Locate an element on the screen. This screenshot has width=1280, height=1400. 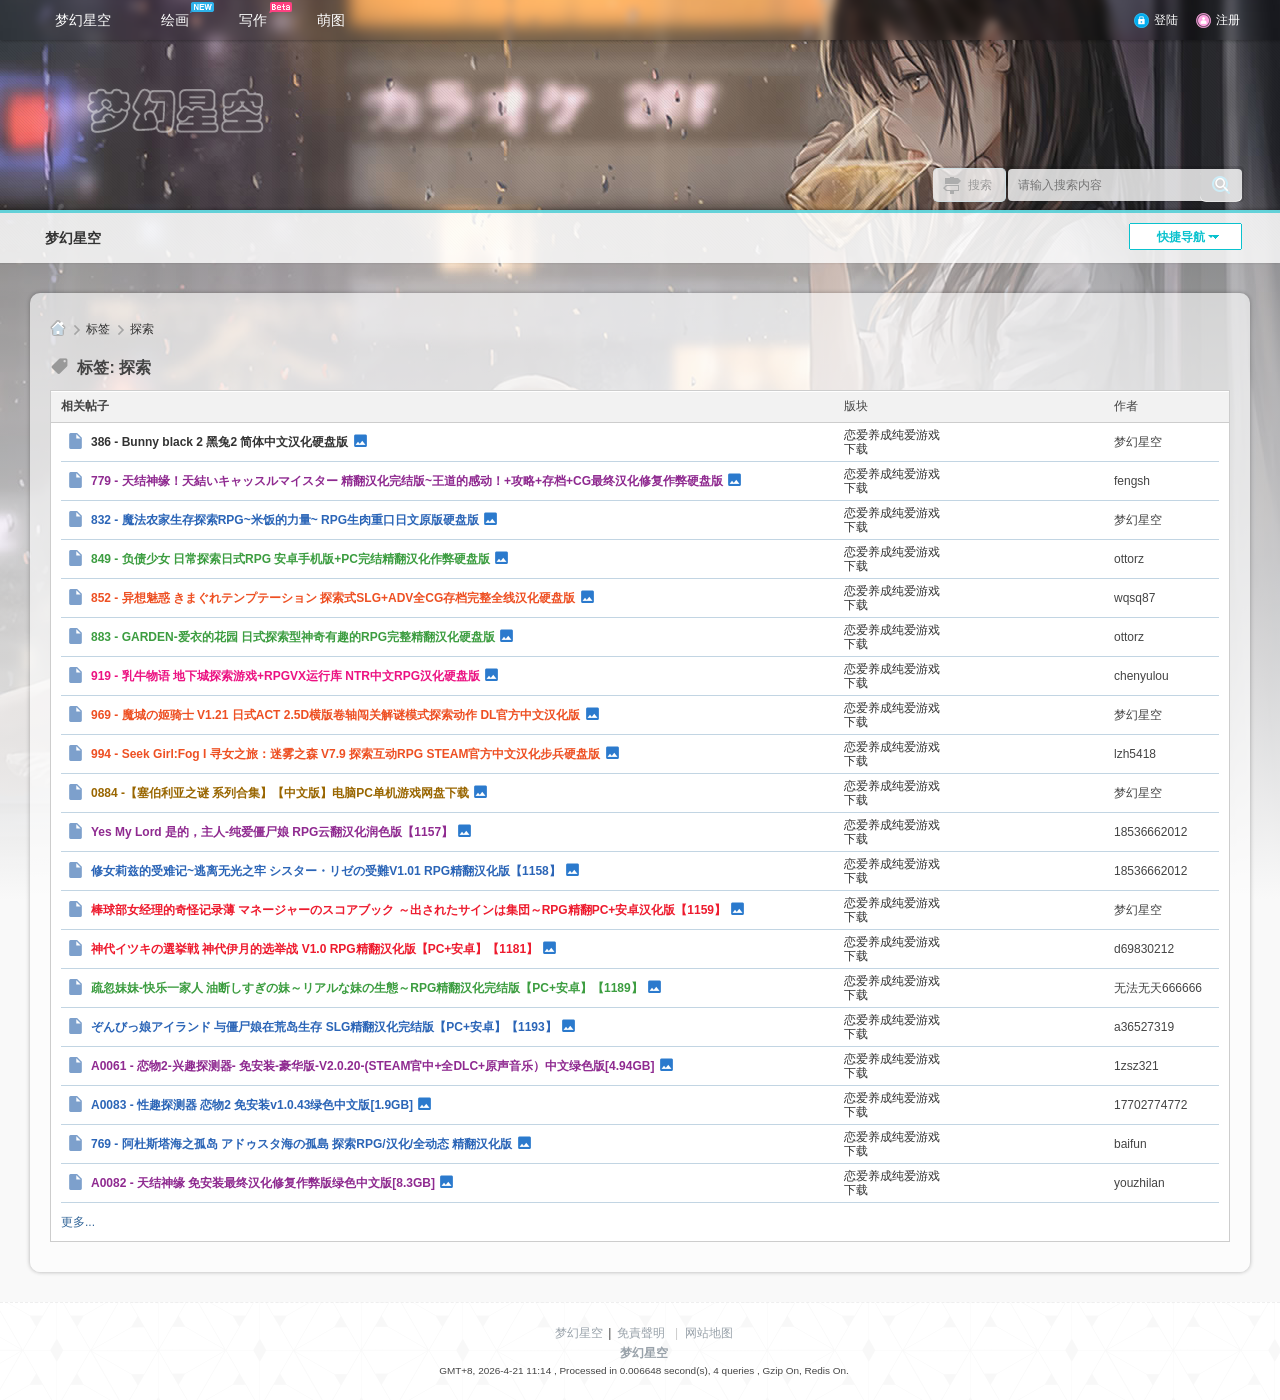
A0082 - 天结神缘 免安装最终汉化修复作弊版绿色中文版[8.3GB] is located at coordinates (263, 1183).